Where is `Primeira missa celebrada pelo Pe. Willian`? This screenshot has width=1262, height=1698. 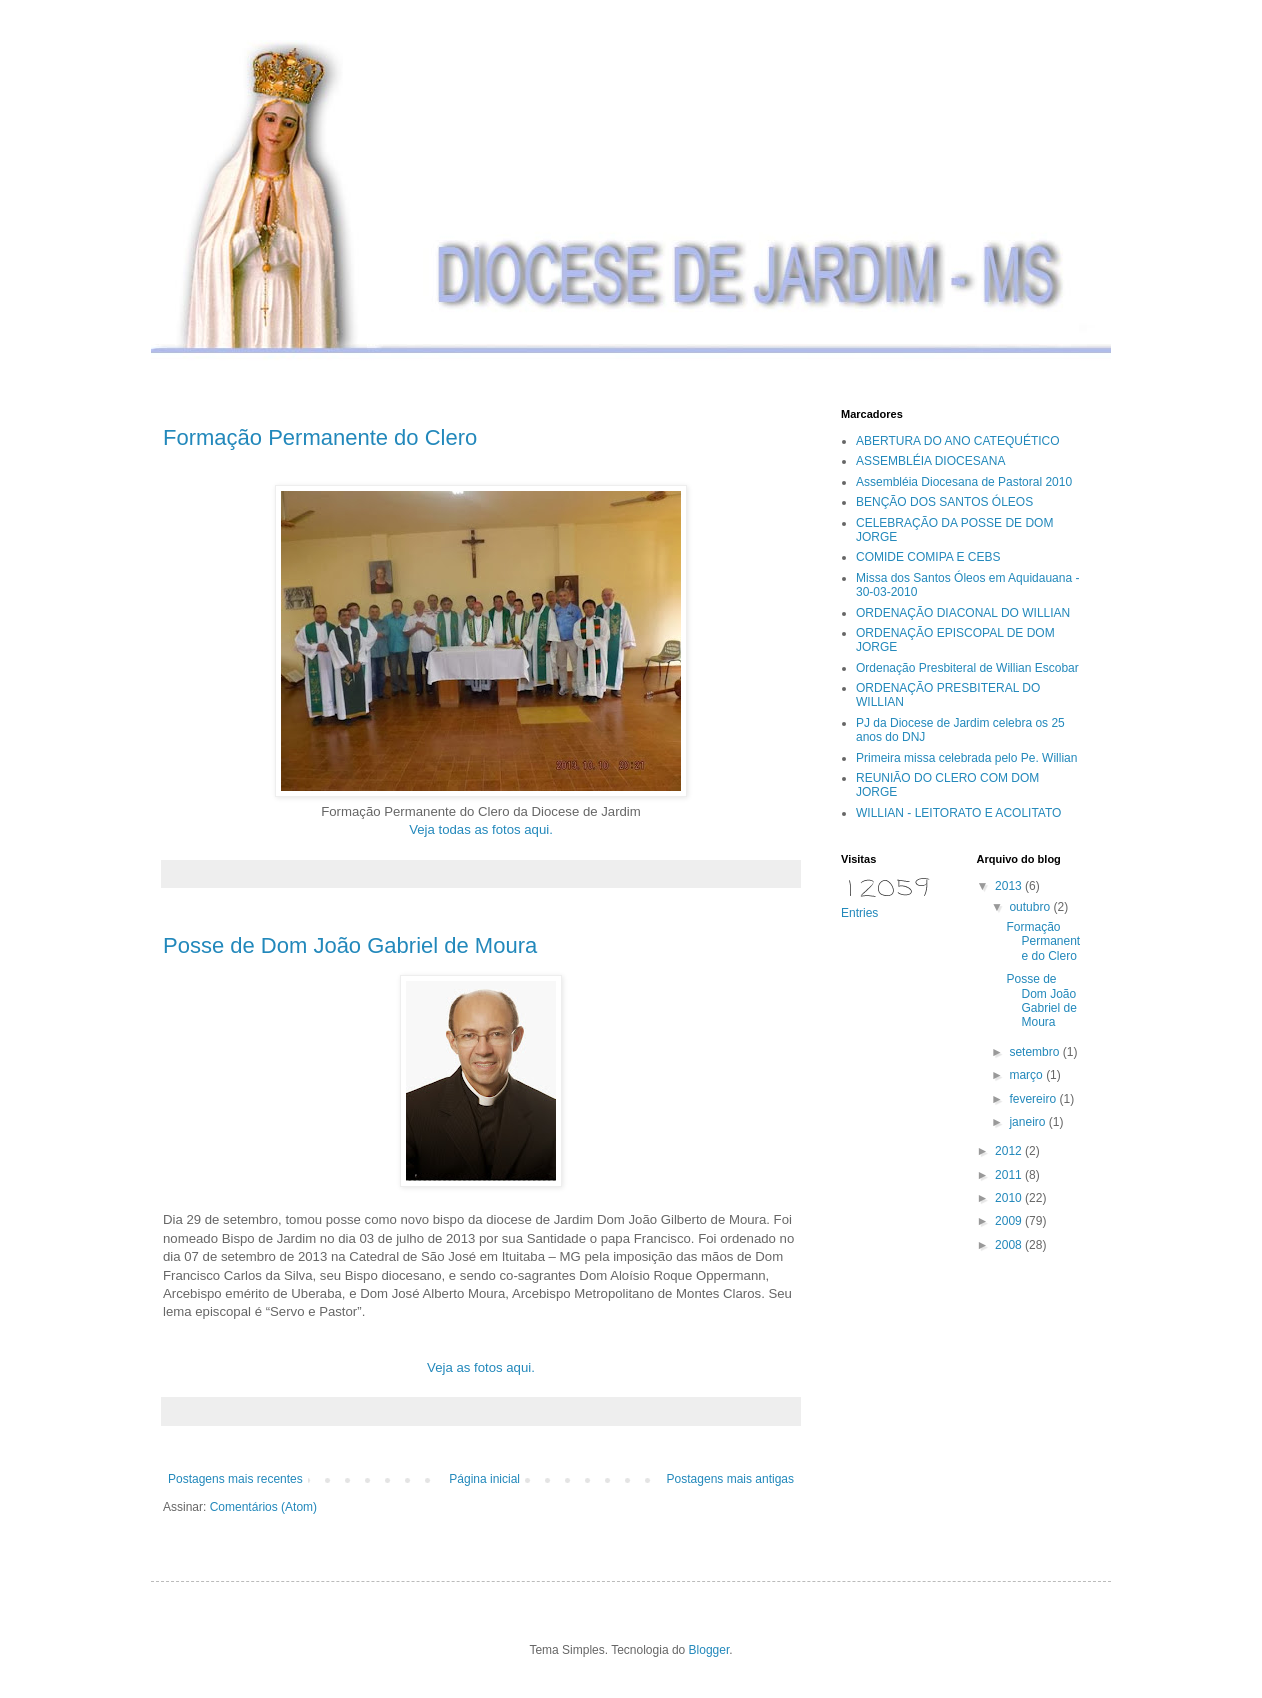 Primeira missa celebrada pelo Pe. Willian is located at coordinates (966, 758).